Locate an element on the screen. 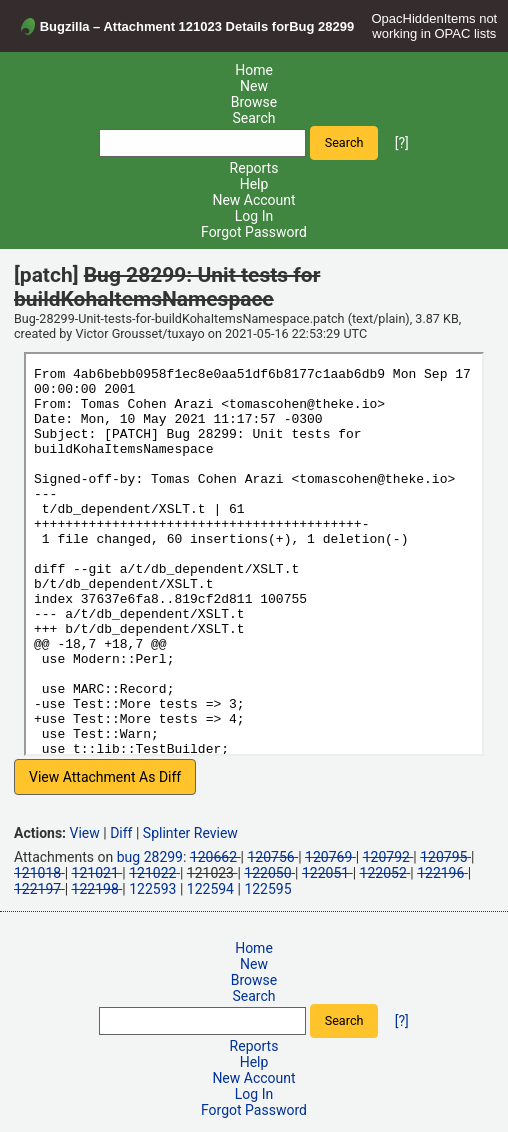 The height and width of the screenshot is (1132, 508). 122196 is located at coordinates (440, 873).